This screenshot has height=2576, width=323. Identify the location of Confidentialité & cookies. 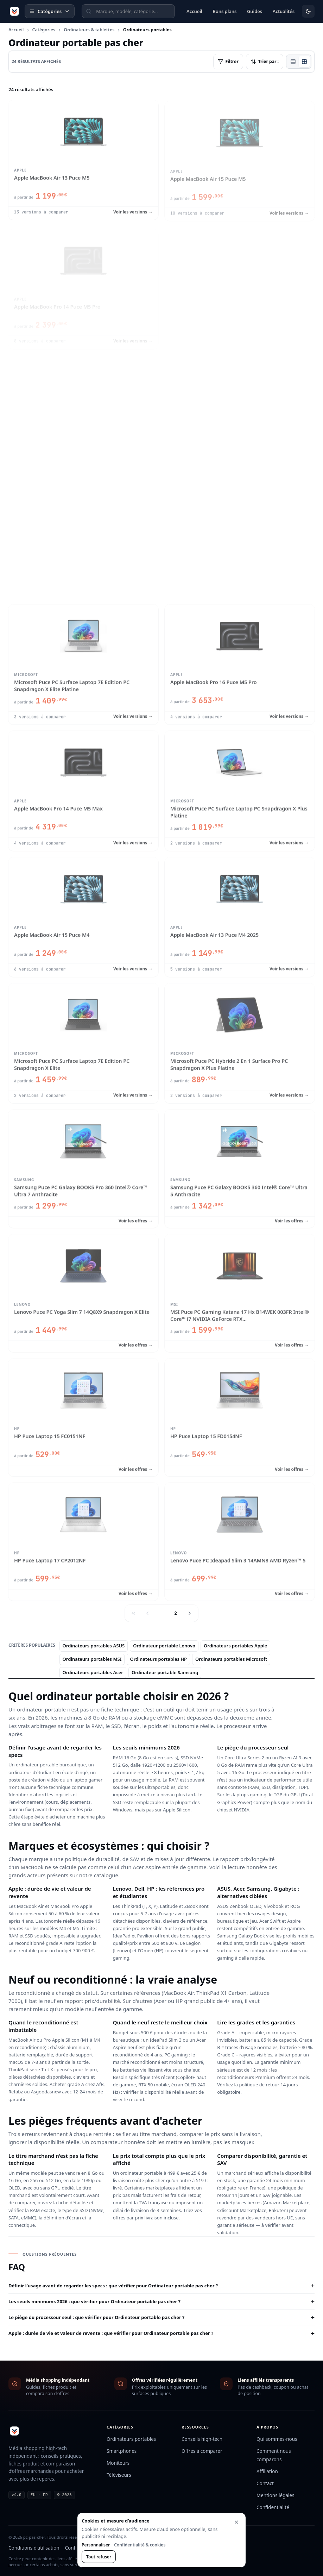
(139, 2545).